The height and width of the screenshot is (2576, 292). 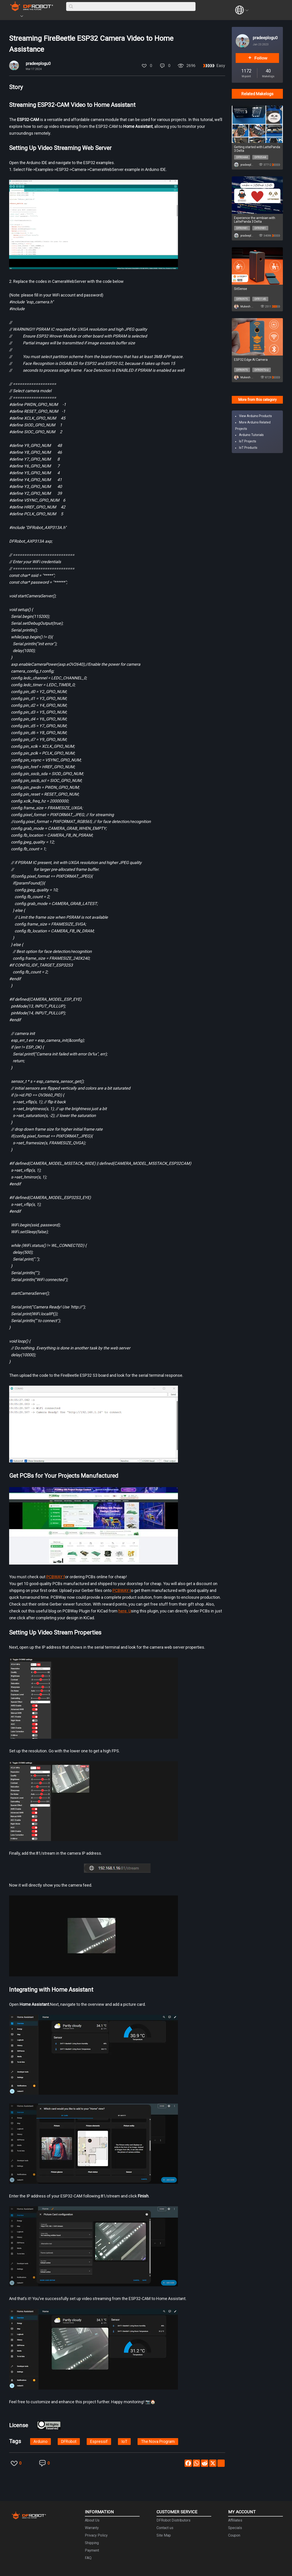 I want to click on IoT Projects, so click(x=247, y=441).